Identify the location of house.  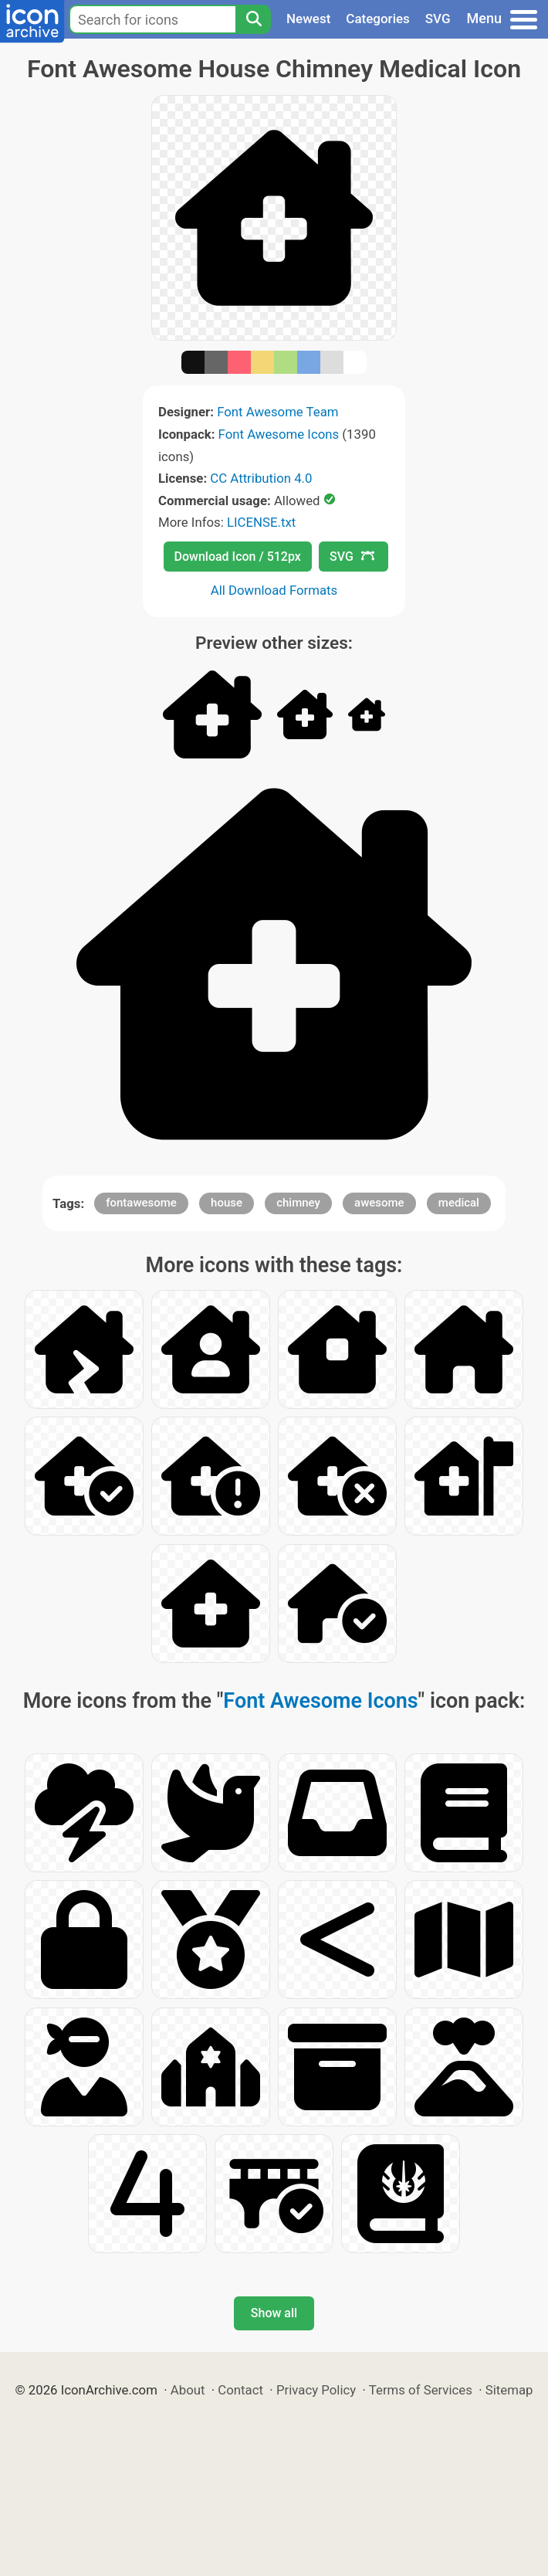
(226, 1203).